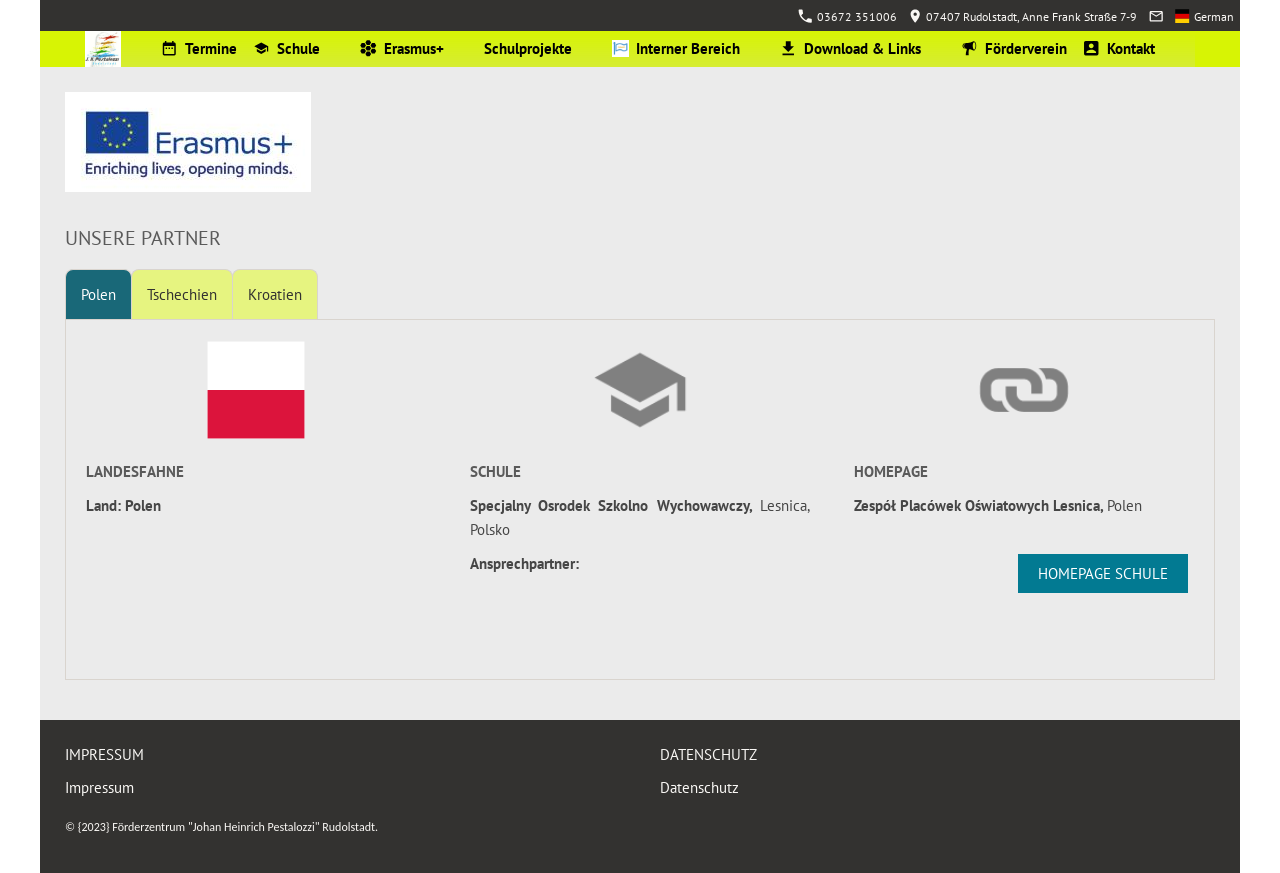 The image size is (1280, 873). I want to click on 03672 351006, so click(847, 16).